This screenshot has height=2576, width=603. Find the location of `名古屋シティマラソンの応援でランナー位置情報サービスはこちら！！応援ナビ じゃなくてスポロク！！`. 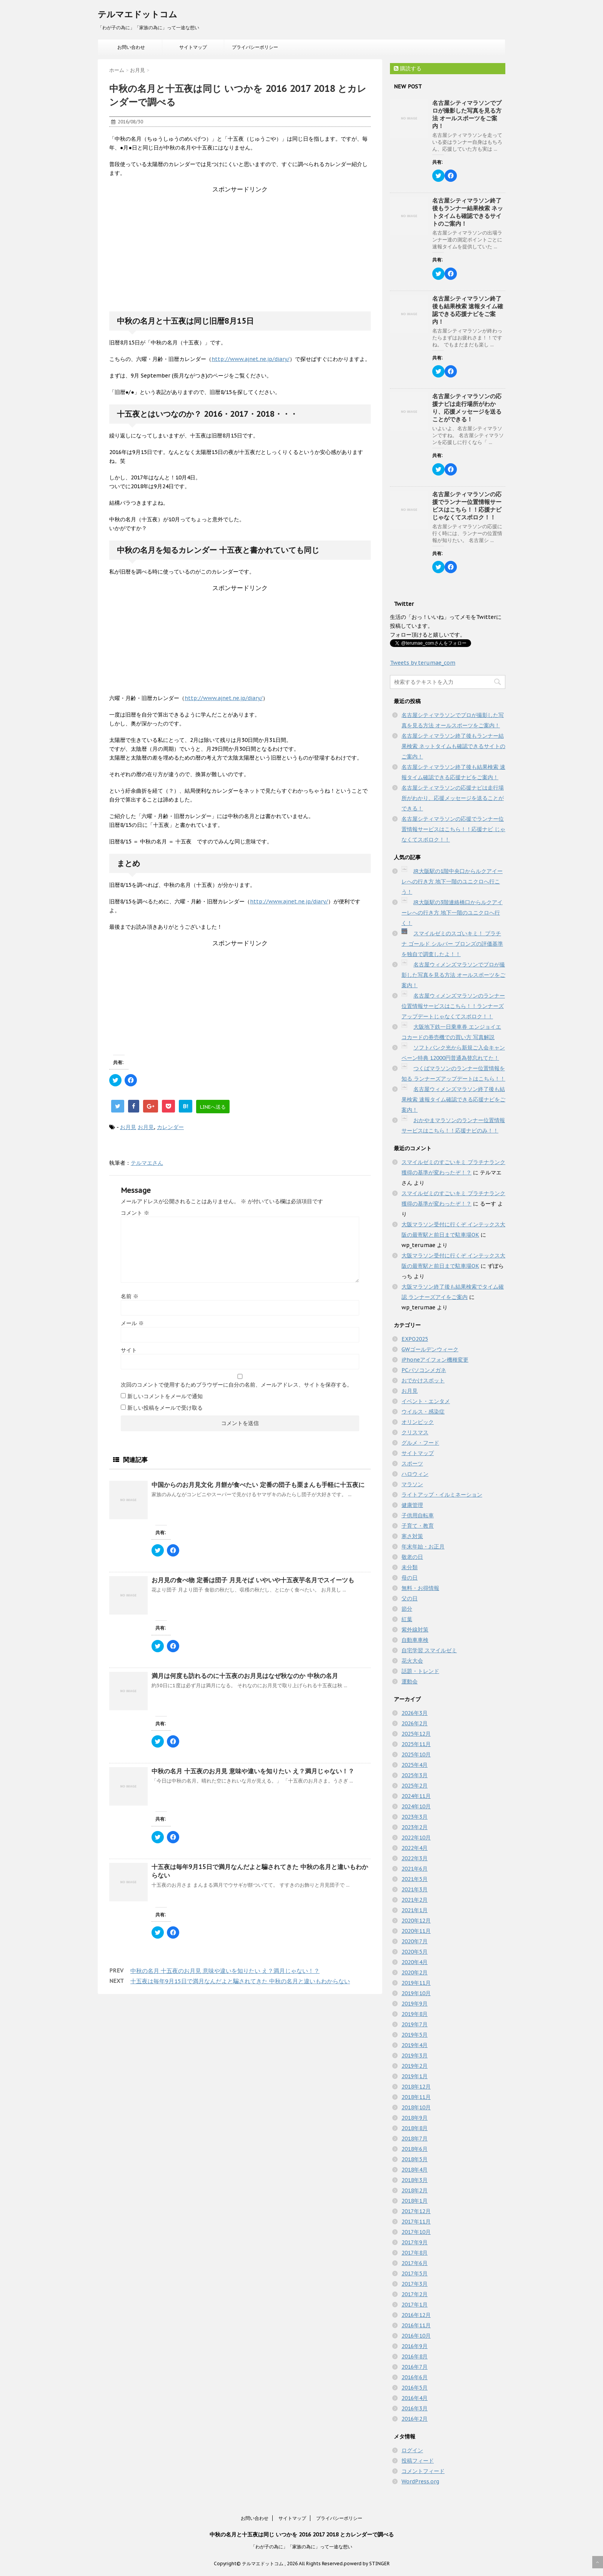

名古屋シティマラソンの応援でランナー位置情報サービスはこちら！！応援ナビ じゃなくてスポロク！！ is located at coordinates (466, 506).